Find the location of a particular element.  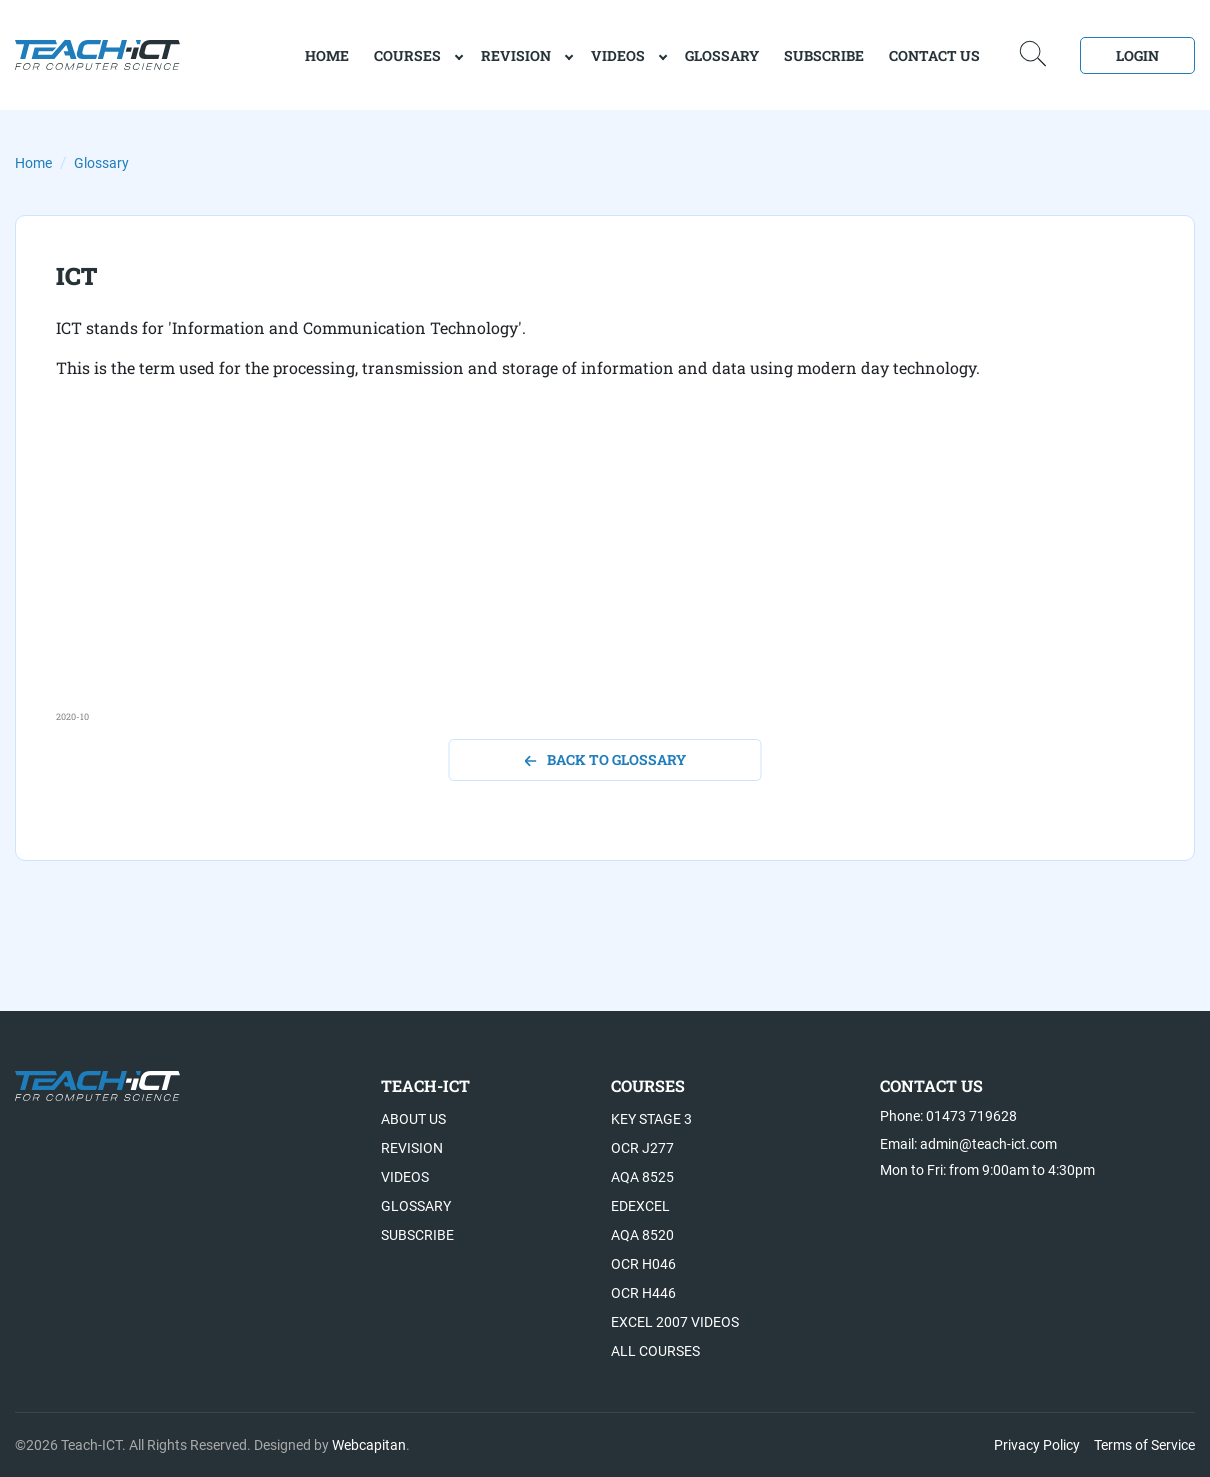

Terms of Service is located at coordinates (1144, 1445).